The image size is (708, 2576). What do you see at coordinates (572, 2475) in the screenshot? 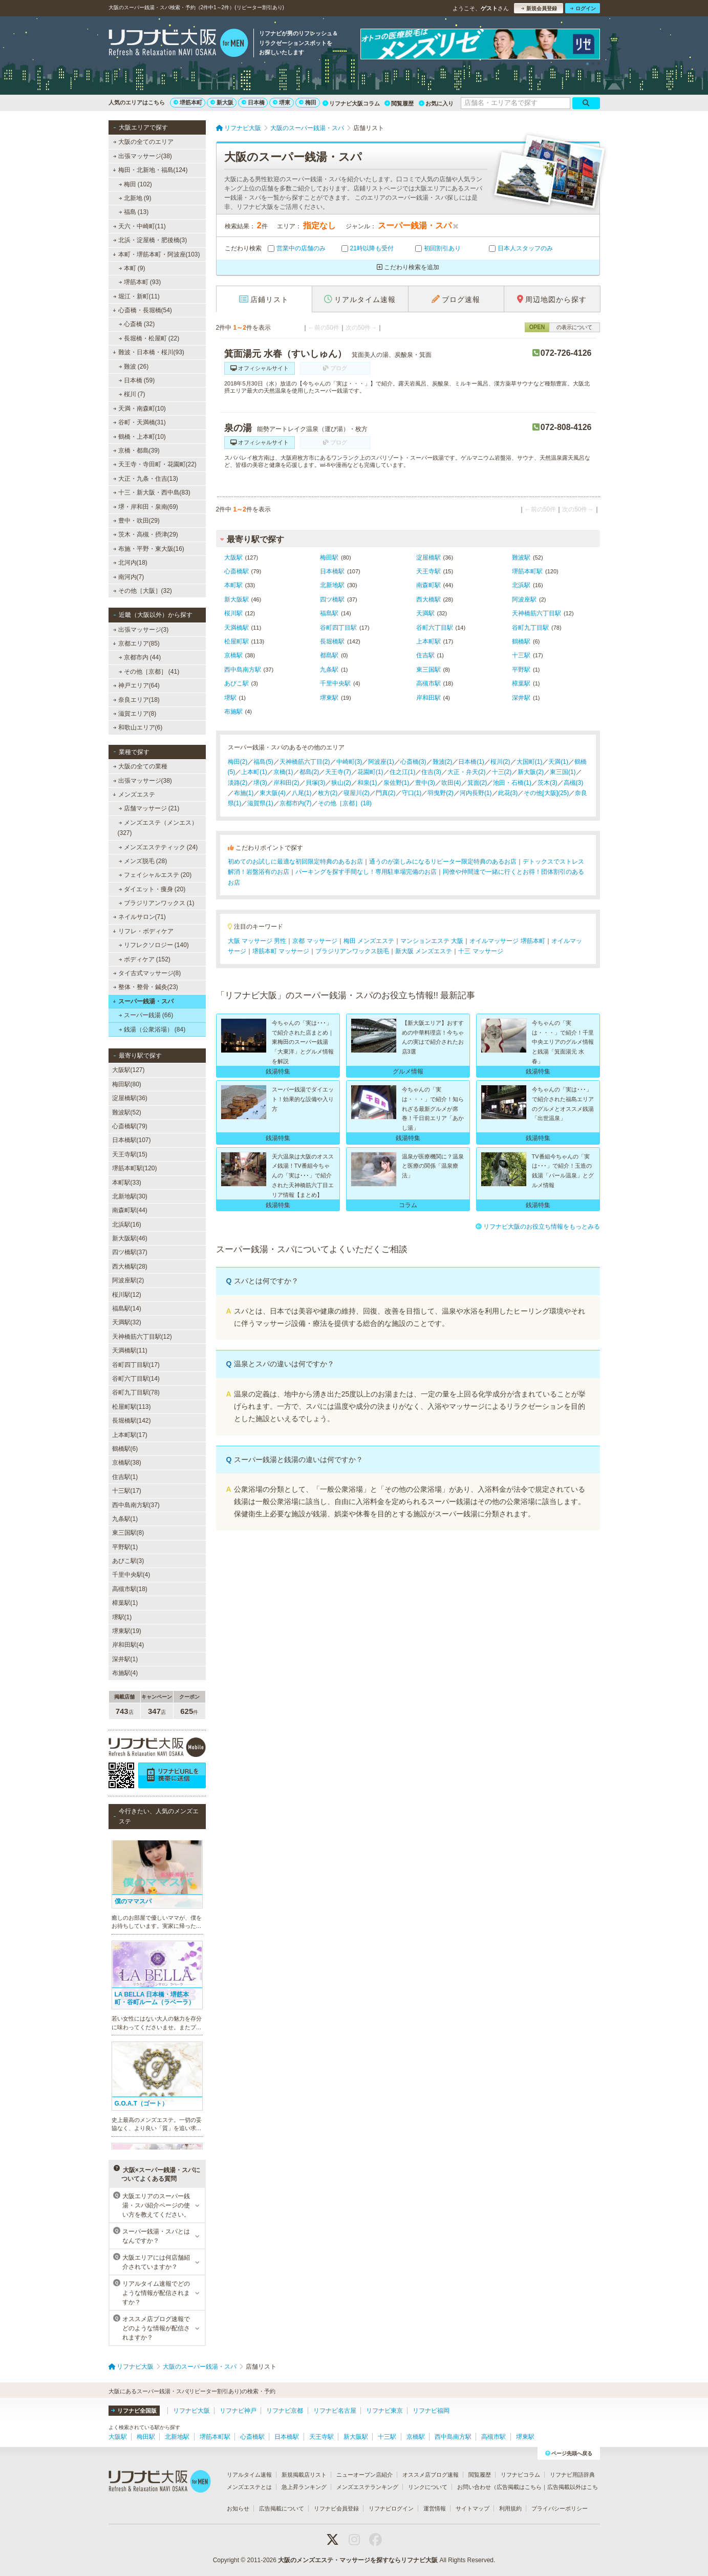
I see `リフナビ用語辞典` at bounding box center [572, 2475].